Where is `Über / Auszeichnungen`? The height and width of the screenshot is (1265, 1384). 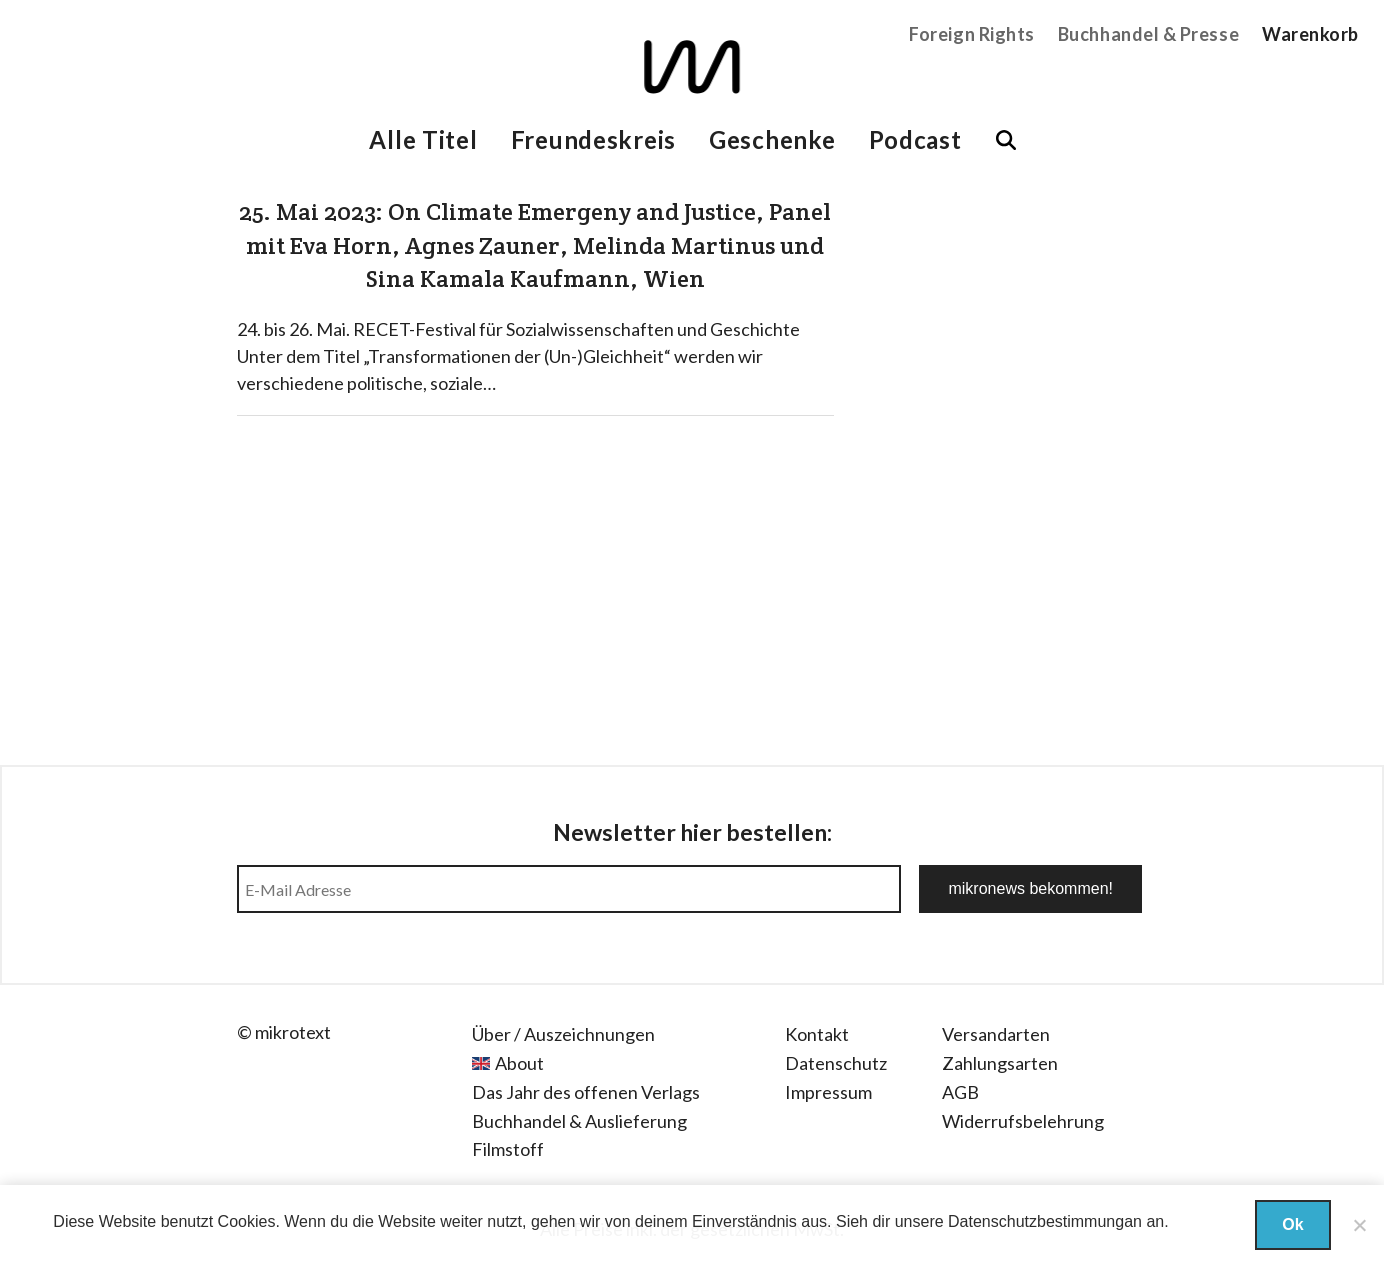 Über / Auszeichnungen is located at coordinates (563, 1034).